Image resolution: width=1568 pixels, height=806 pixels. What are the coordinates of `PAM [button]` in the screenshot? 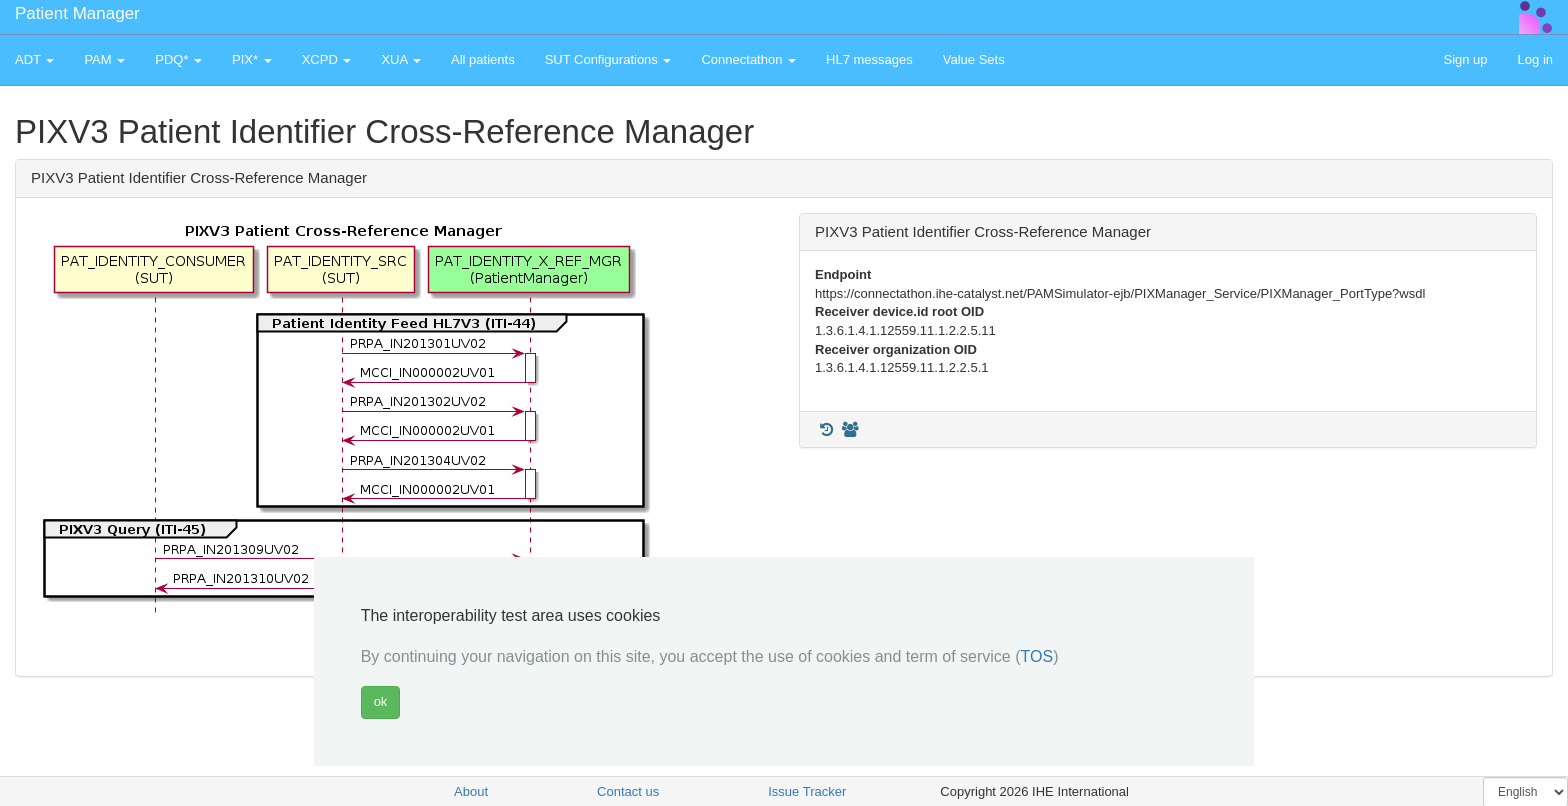 It's located at (104, 59).